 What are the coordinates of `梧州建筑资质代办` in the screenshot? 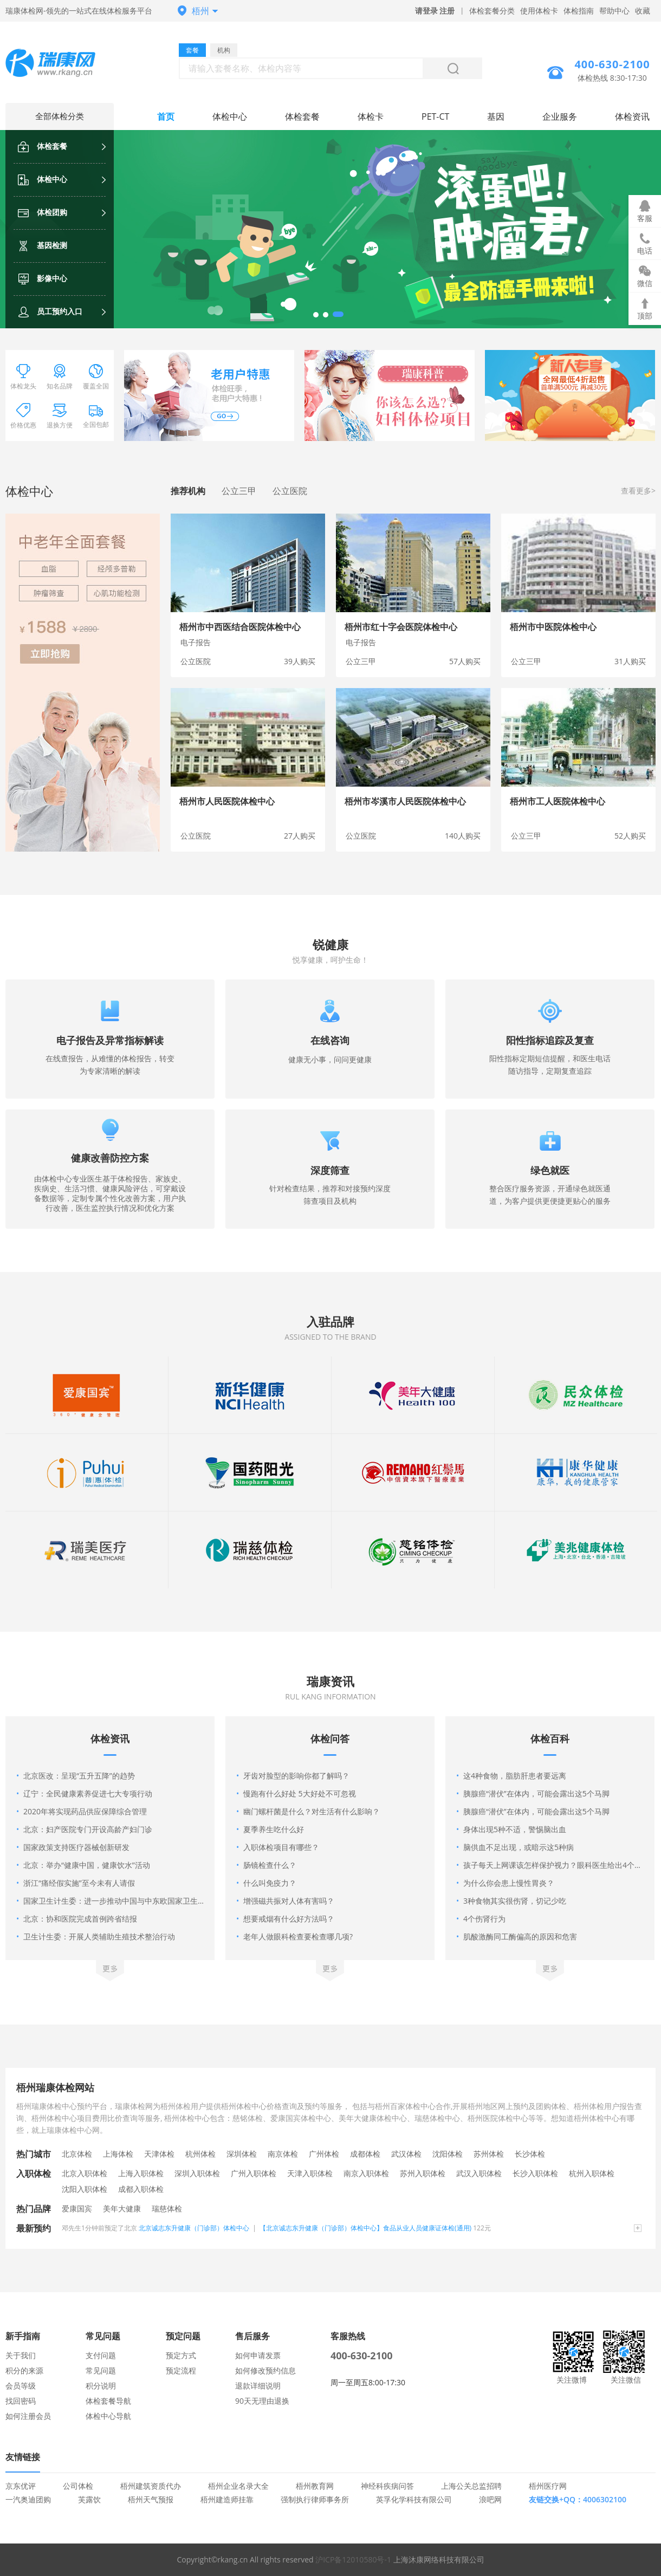 It's located at (150, 2486).